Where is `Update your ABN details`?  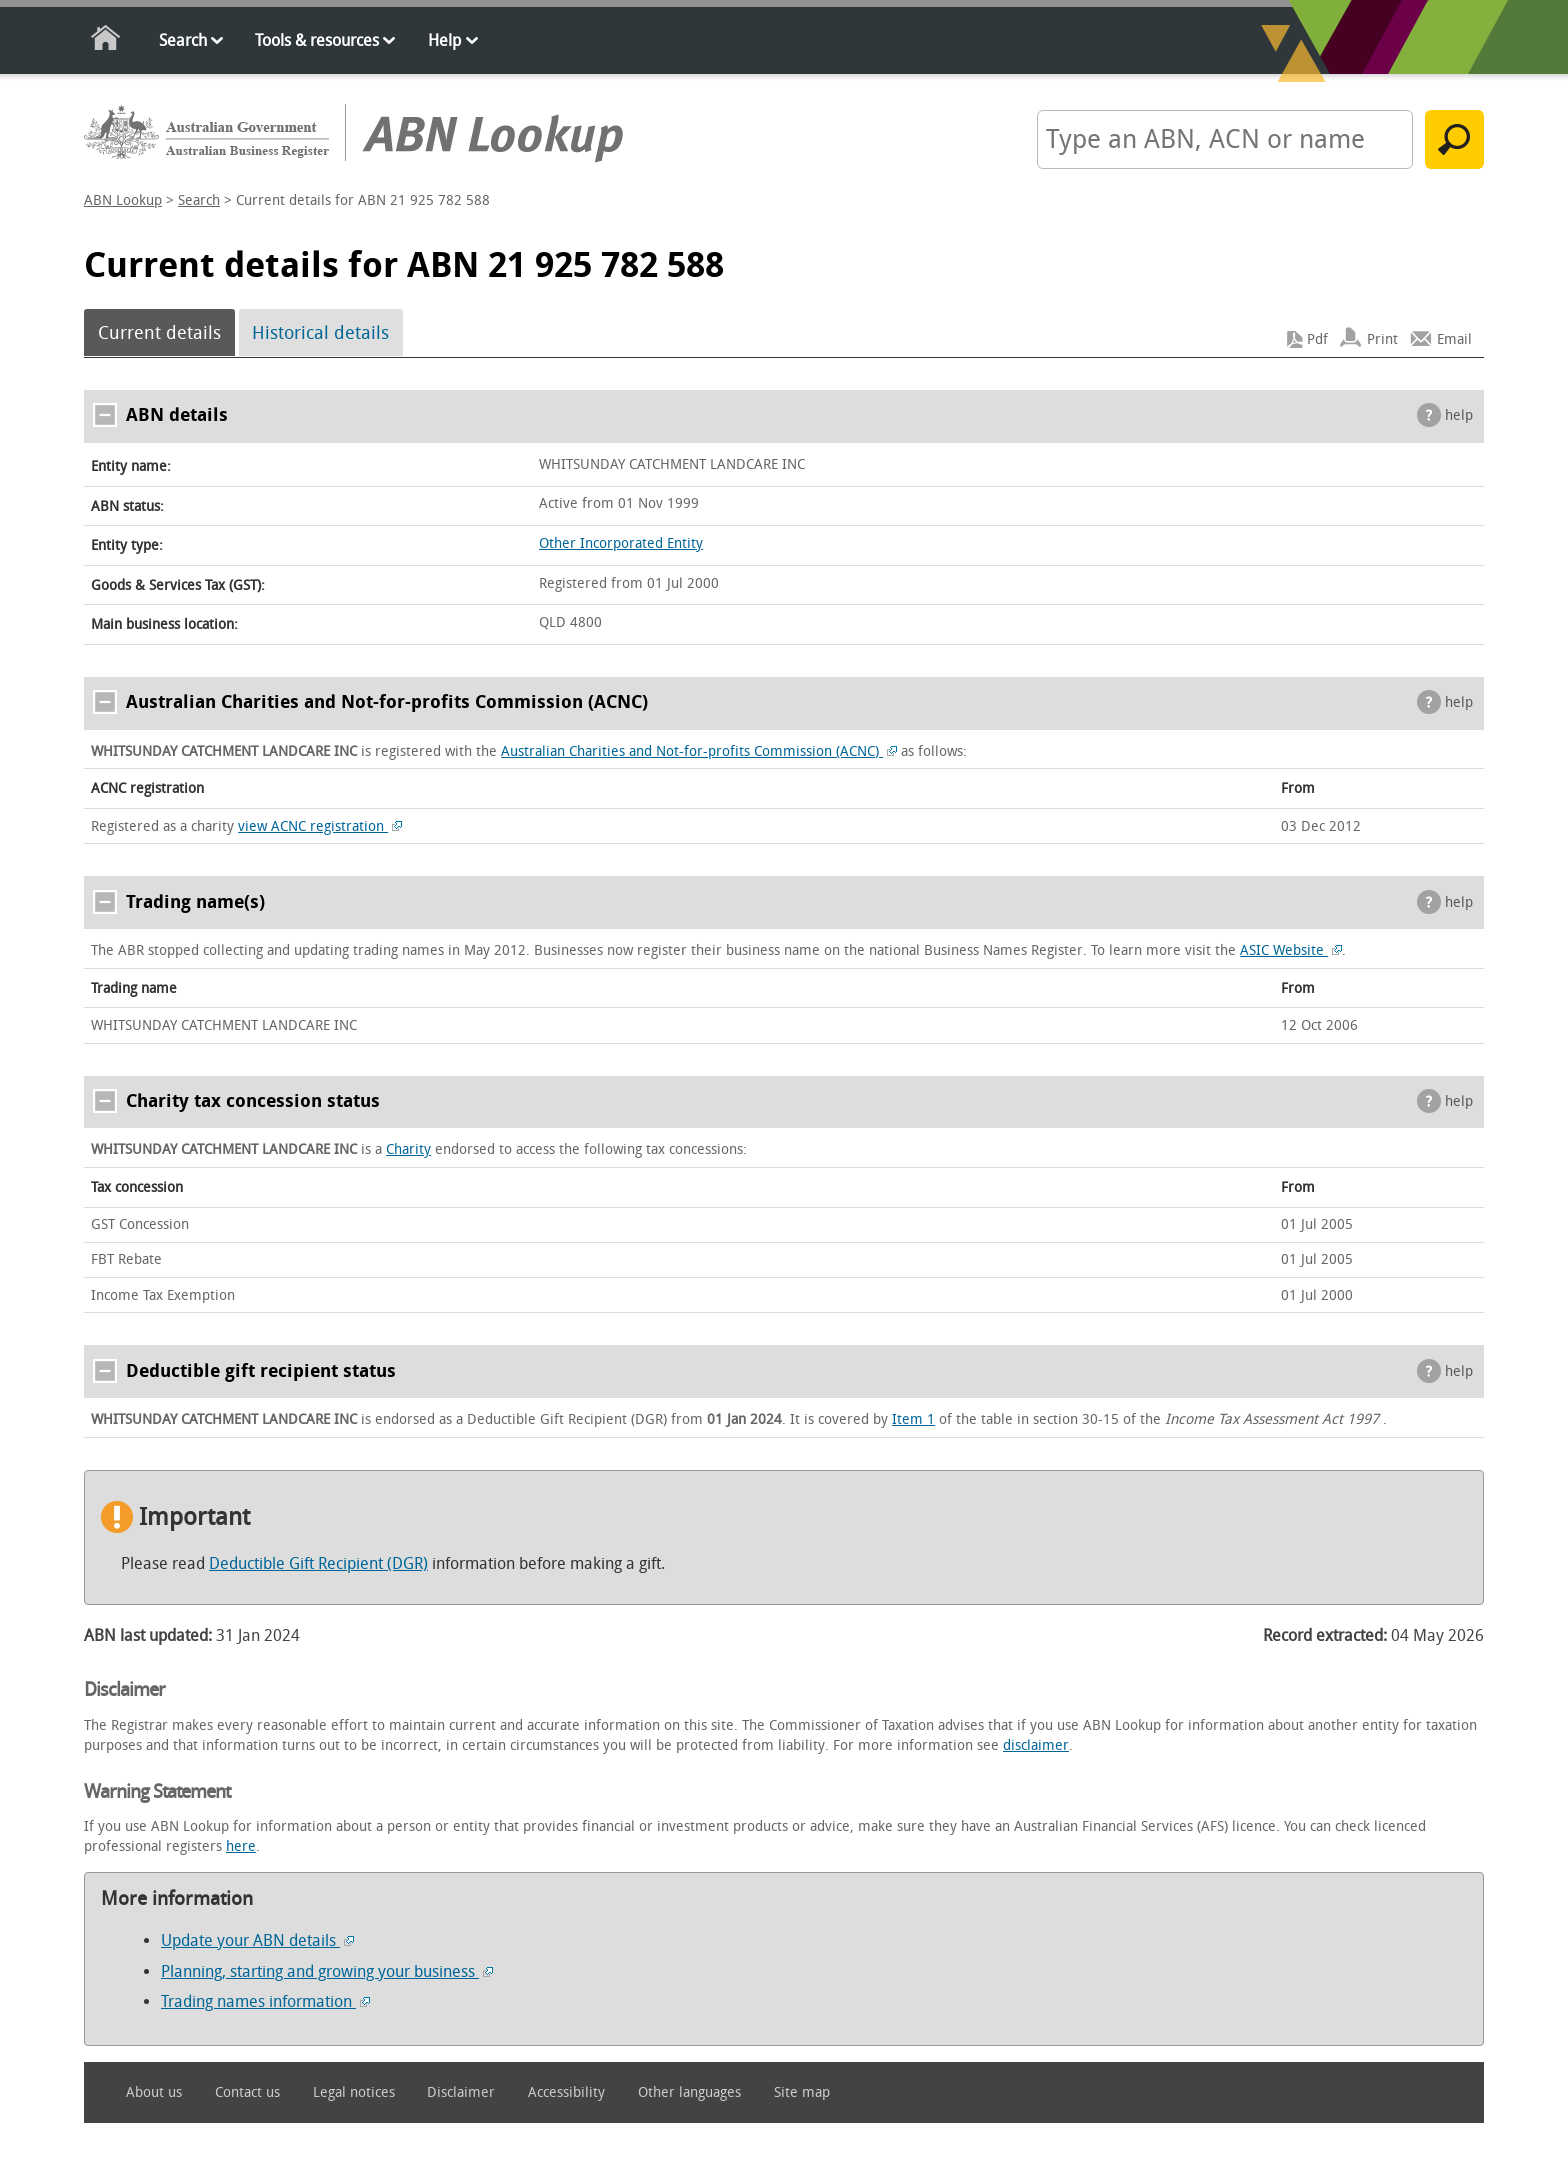
Update your ABN details is located at coordinates (257, 1940).